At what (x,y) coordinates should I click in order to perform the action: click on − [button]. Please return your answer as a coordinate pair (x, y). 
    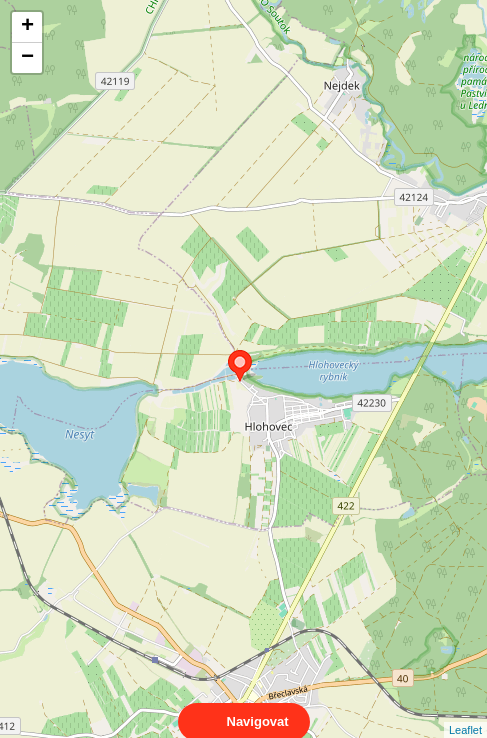
    Looking at the image, I should click on (27, 58).